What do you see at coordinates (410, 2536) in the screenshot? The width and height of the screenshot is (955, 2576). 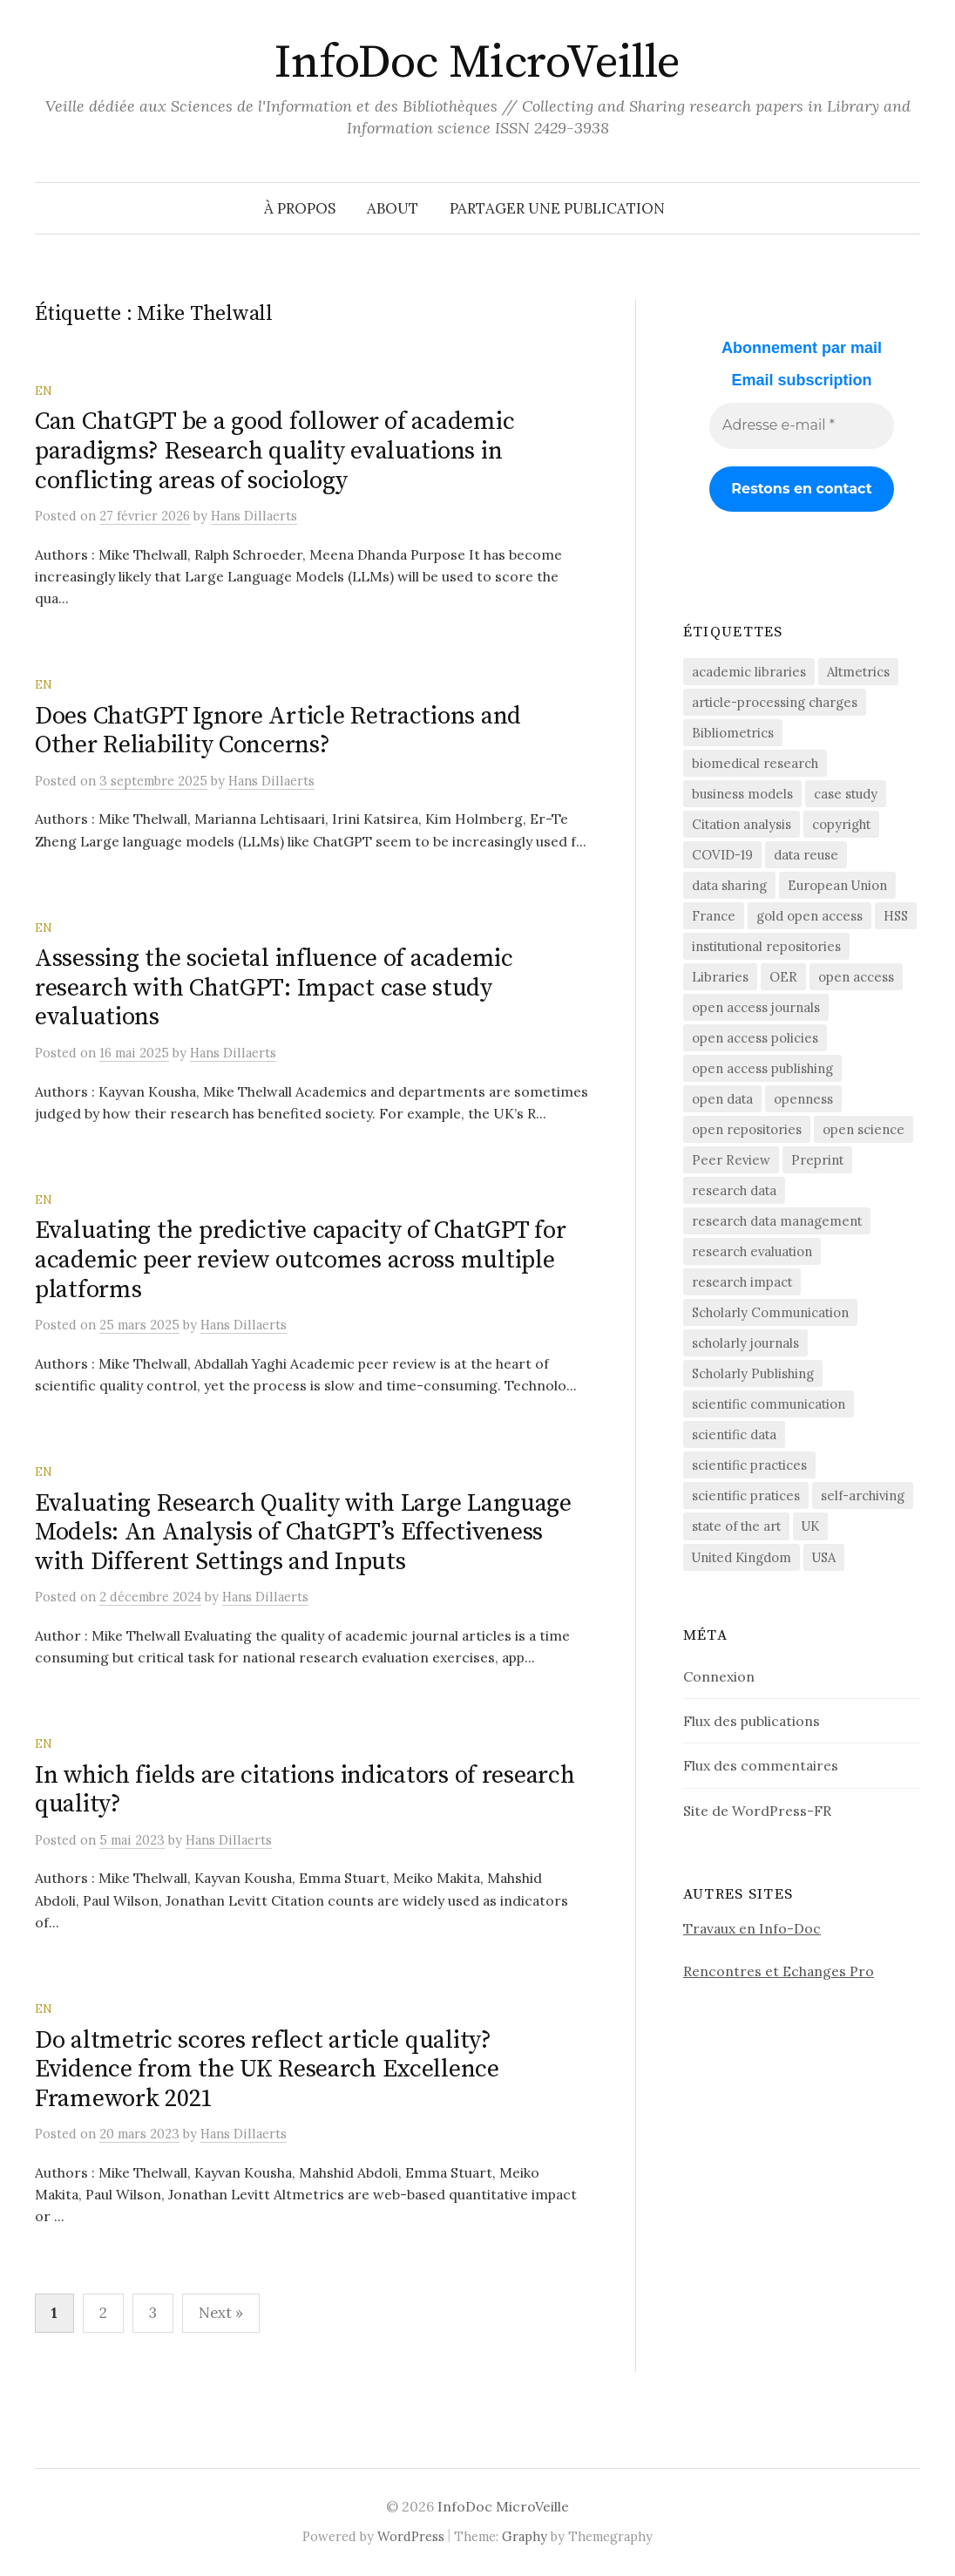 I see `WordPress` at bounding box center [410, 2536].